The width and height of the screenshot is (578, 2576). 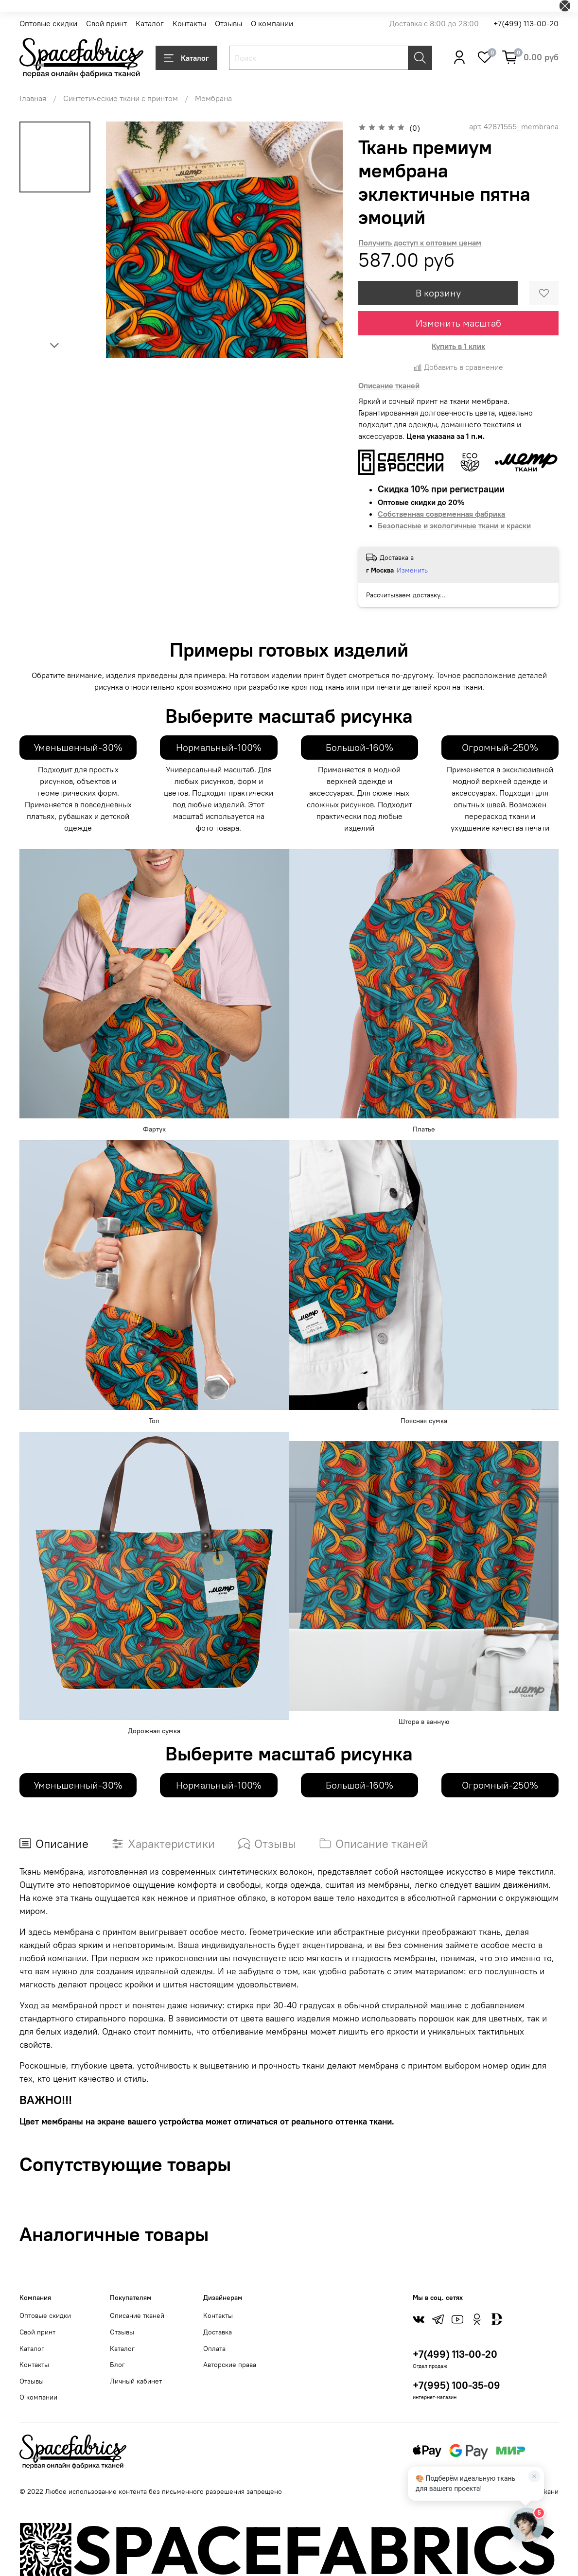 What do you see at coordinates (117, 2364) in the screenshot?
I see `Блог` at bounding box center [117, 2364].